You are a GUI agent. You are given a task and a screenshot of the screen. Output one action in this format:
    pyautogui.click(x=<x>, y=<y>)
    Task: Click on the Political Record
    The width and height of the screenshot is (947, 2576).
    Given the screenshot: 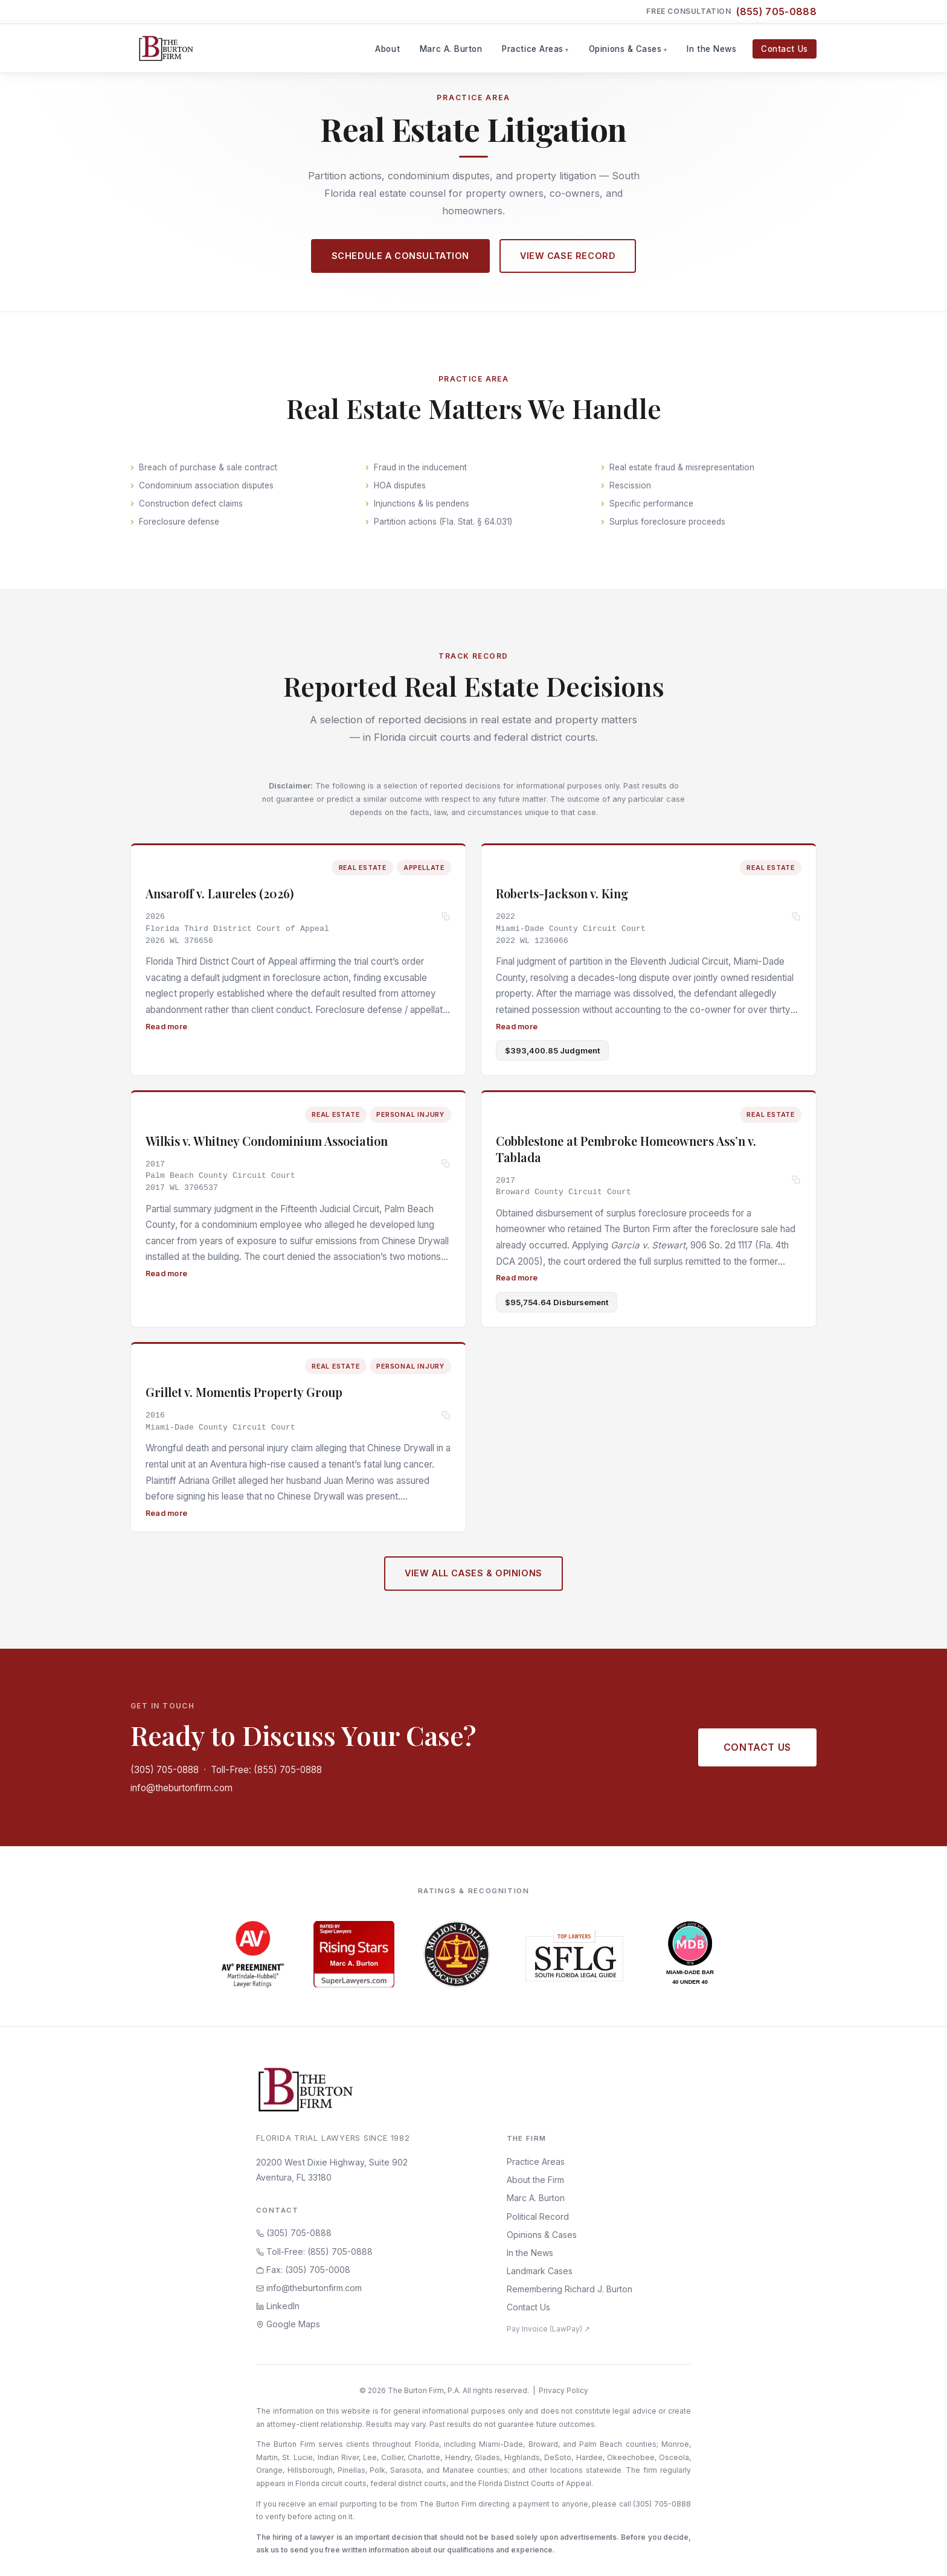 What is the action you would take?
    pyautogui.click(x=538, y=2216)
    